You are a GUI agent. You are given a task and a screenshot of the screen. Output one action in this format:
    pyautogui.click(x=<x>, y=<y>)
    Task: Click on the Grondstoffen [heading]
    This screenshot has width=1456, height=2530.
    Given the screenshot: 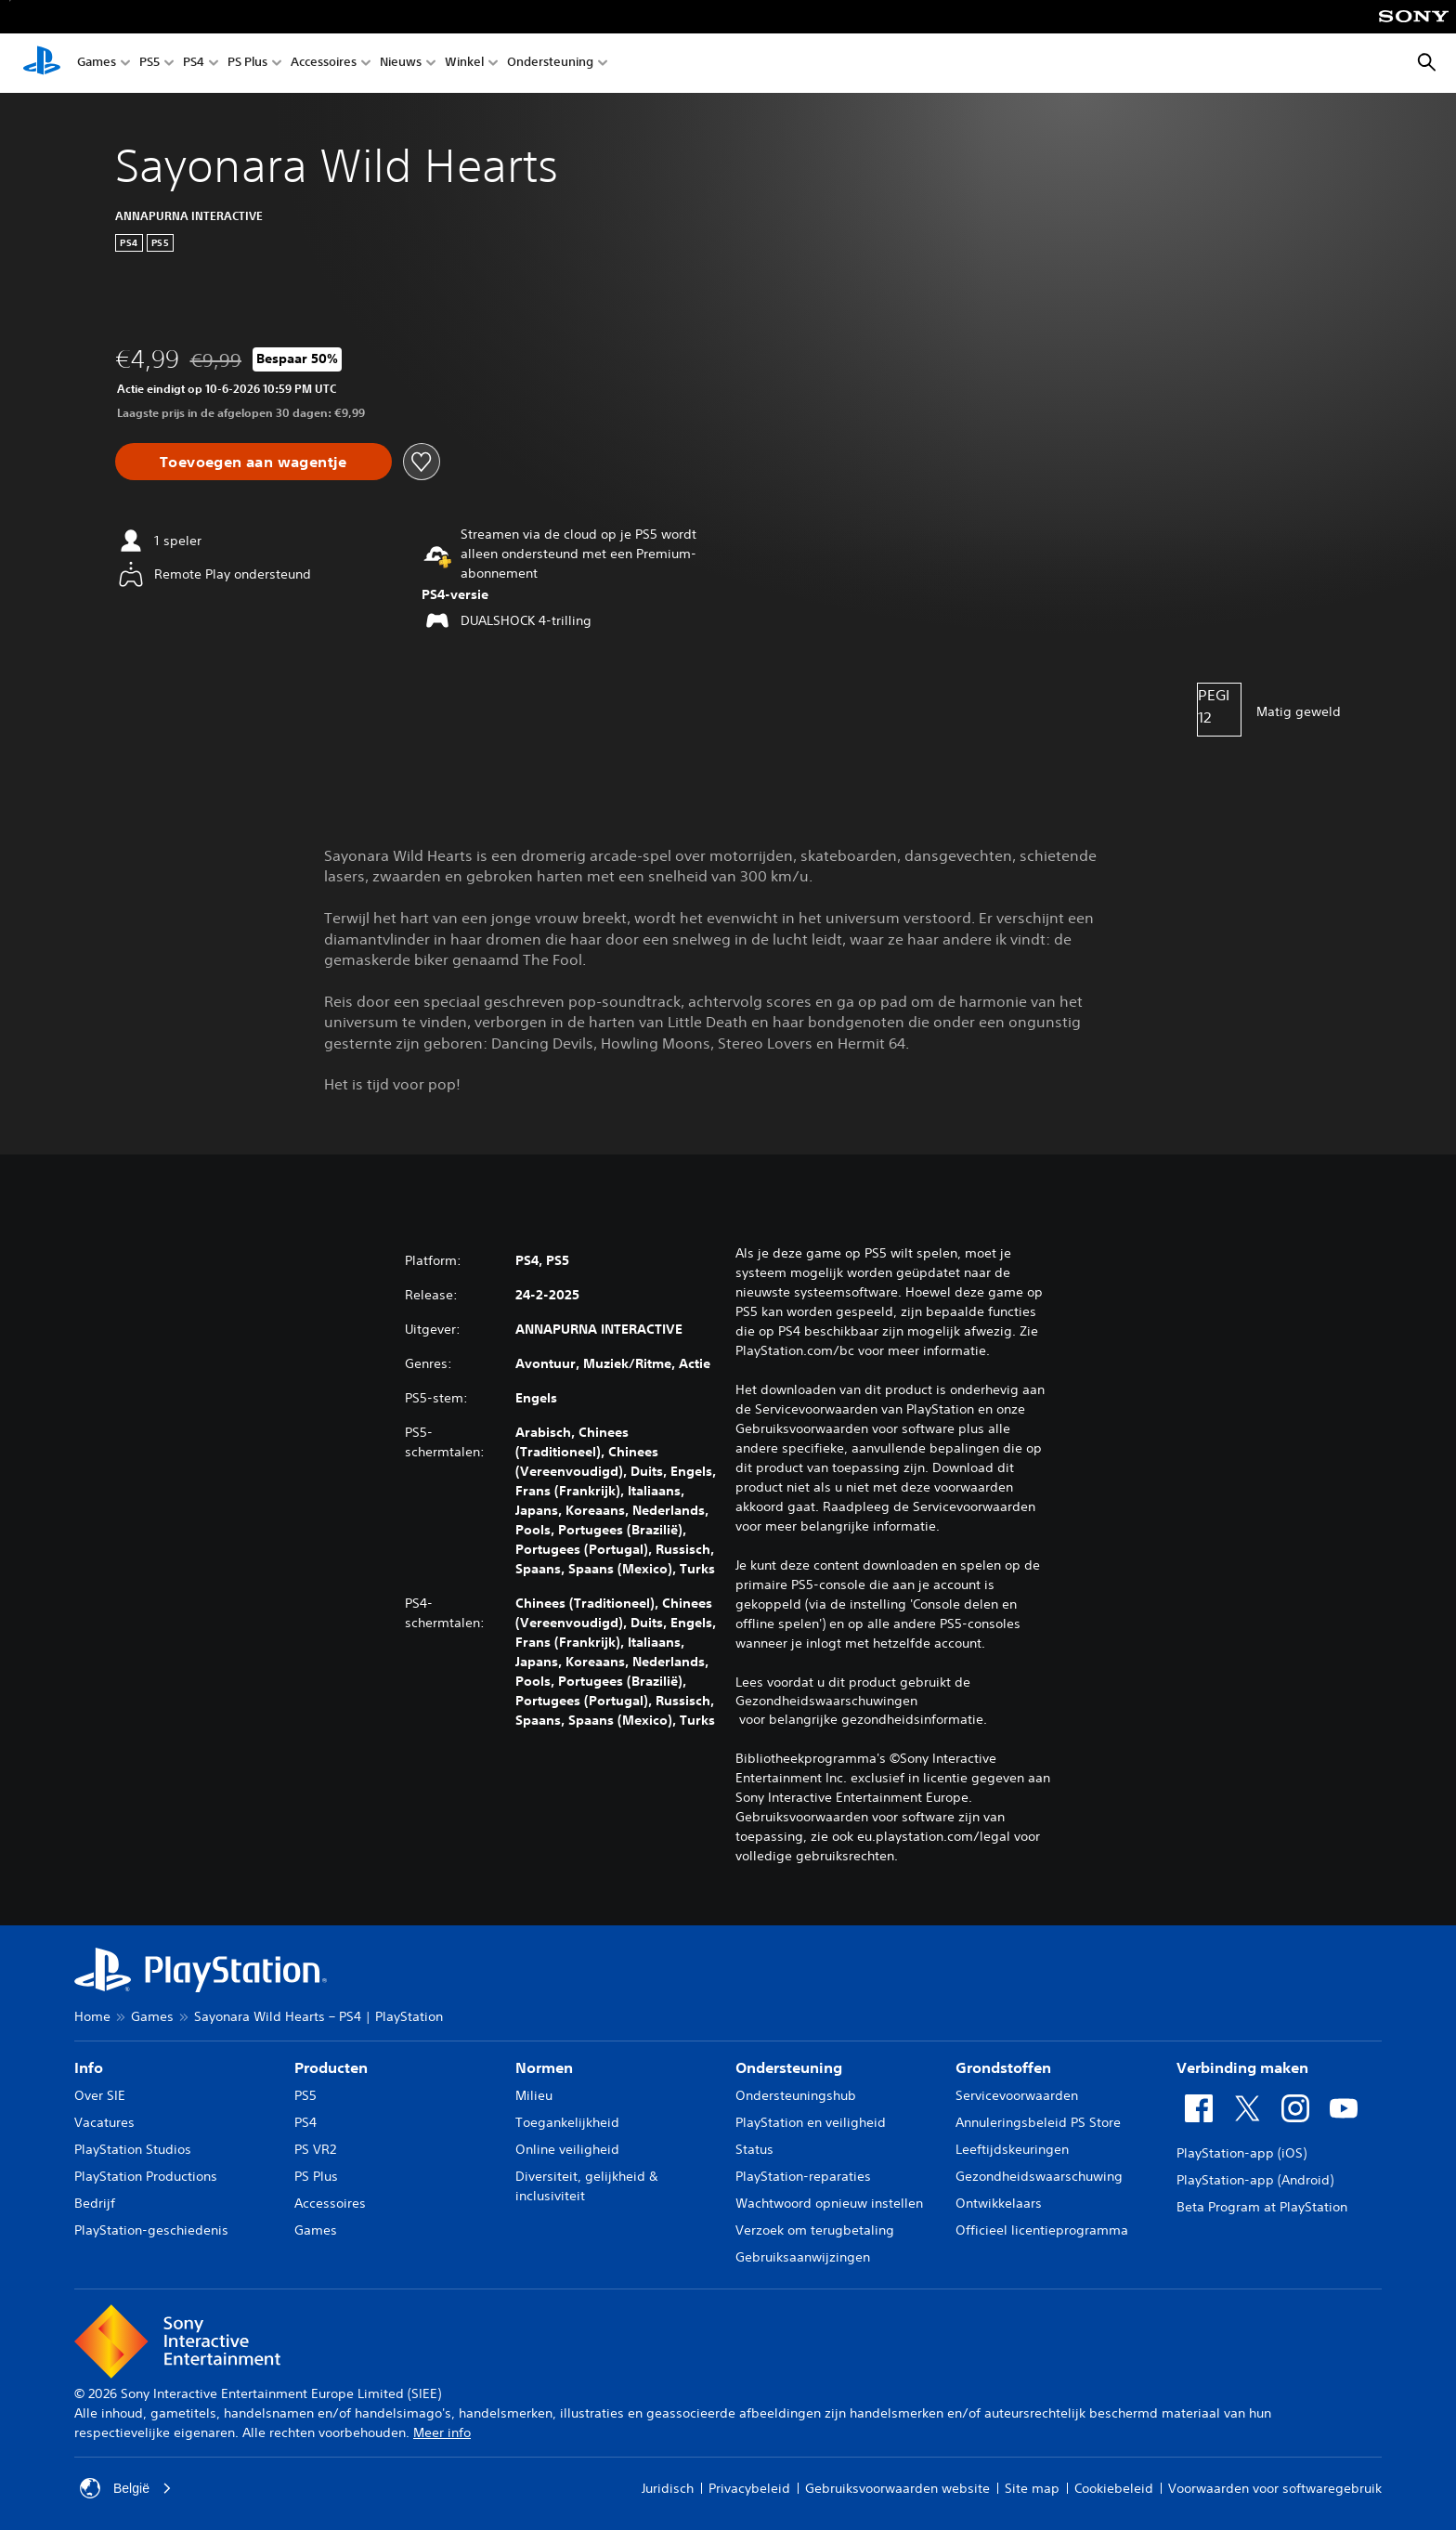 What is the action you would take?
    pyautogui.click(x=1003, y=2067)
    